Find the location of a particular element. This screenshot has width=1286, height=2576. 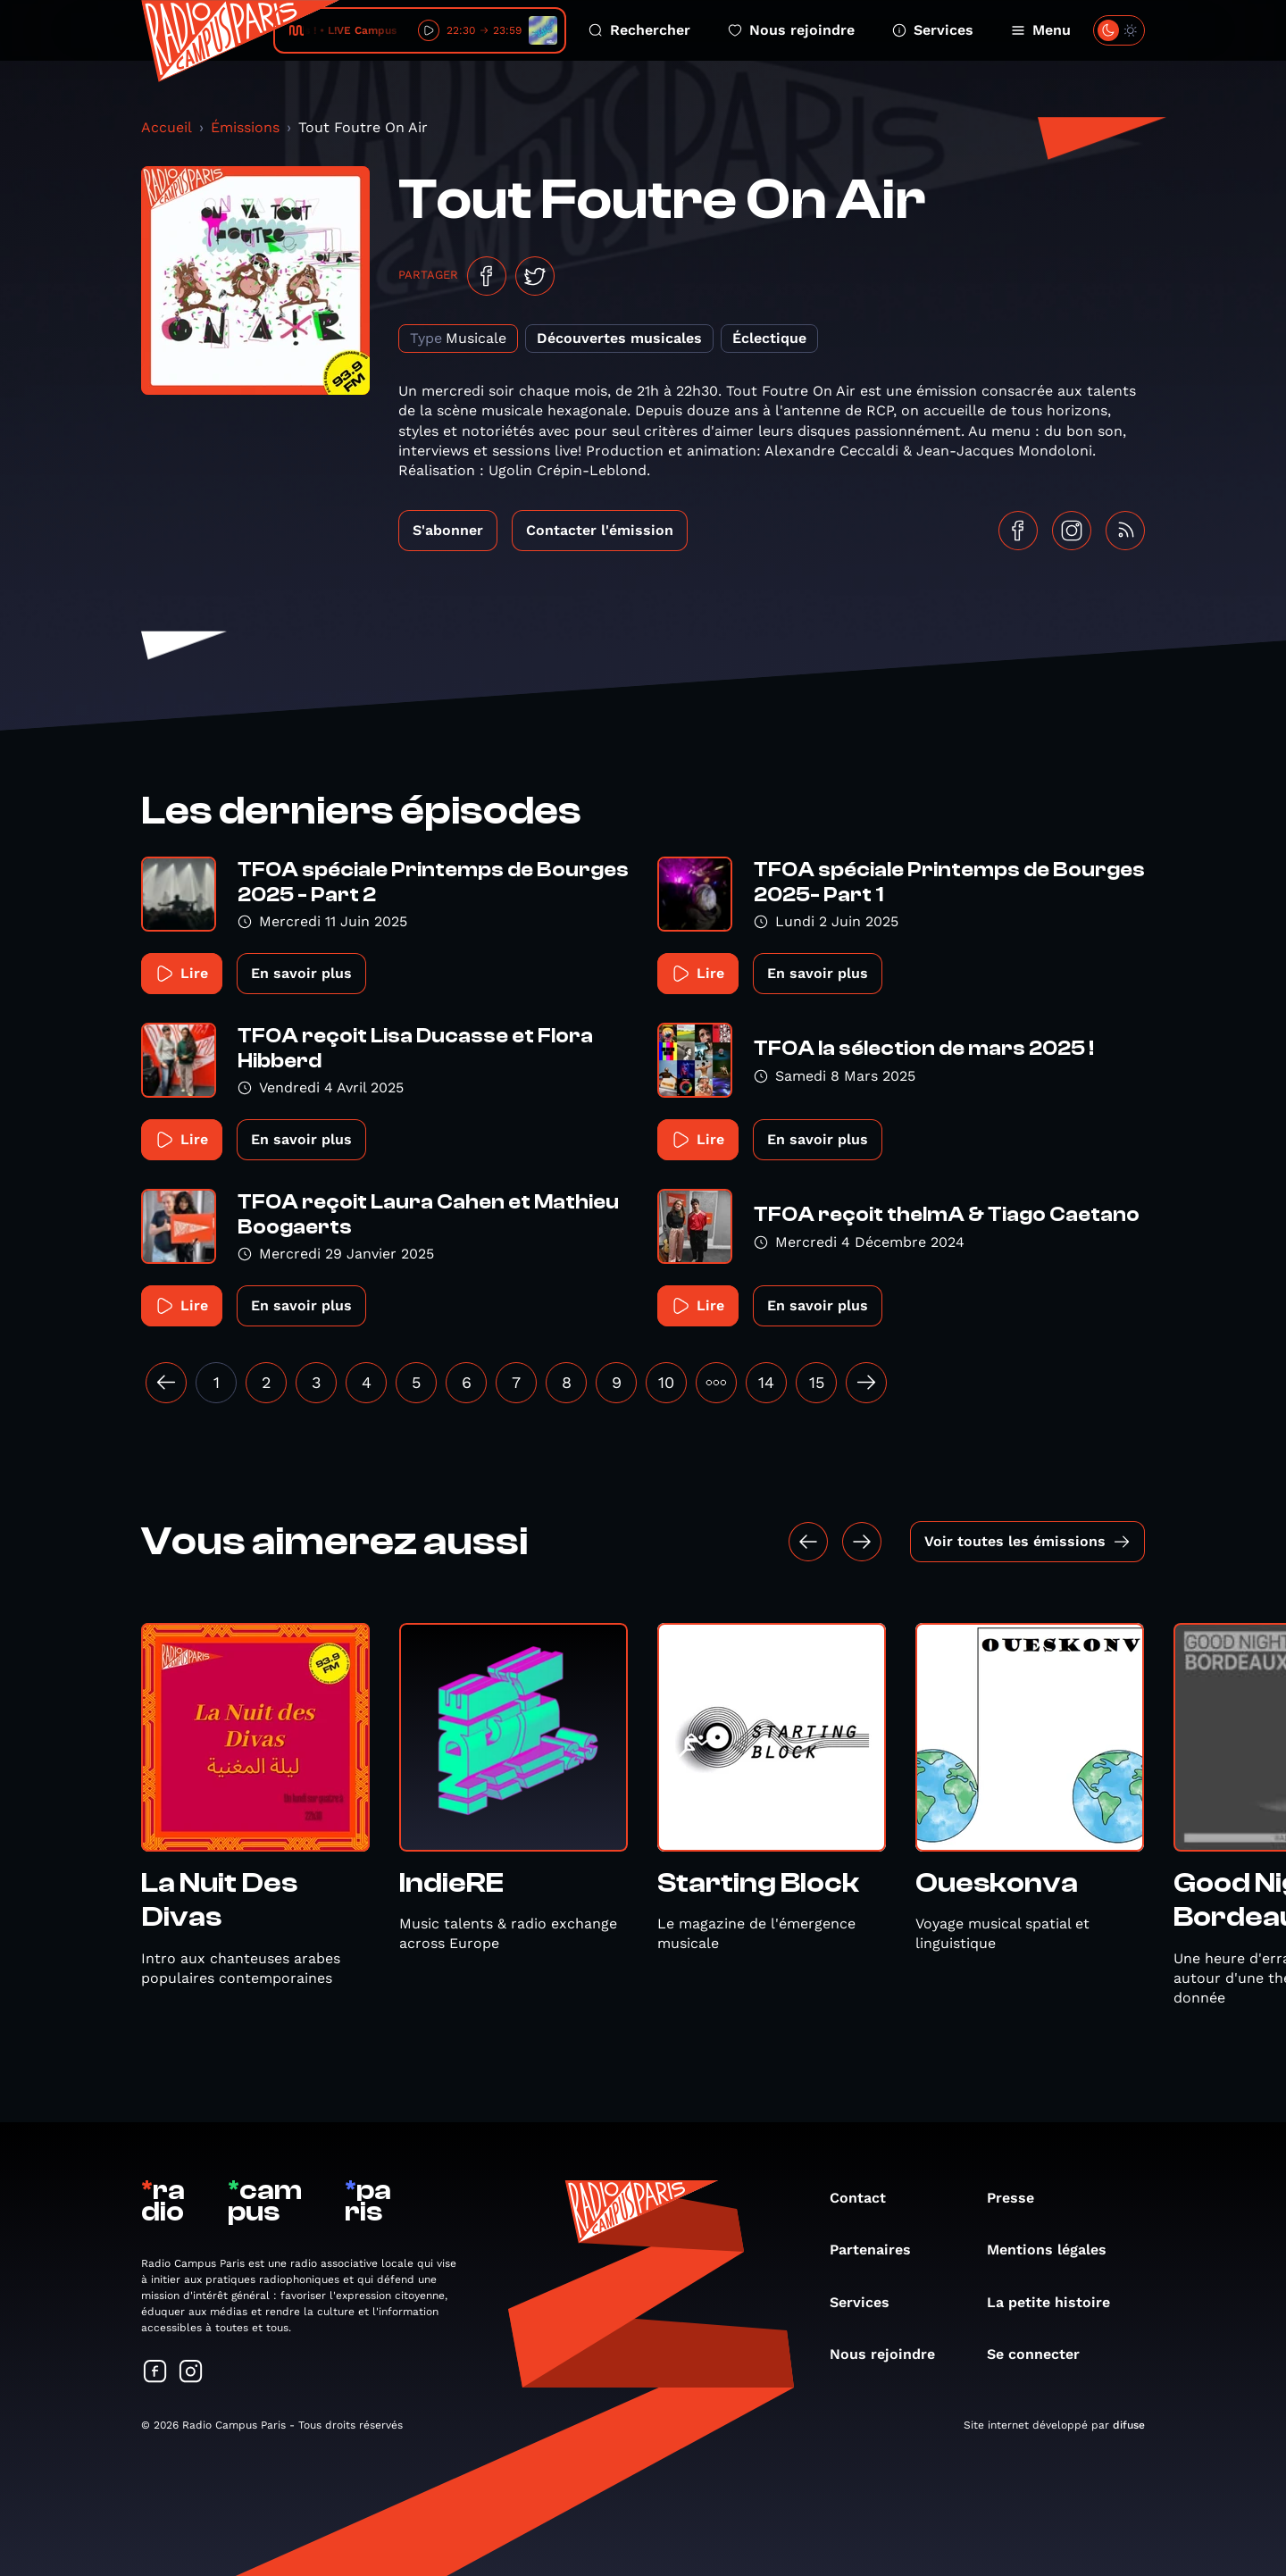

La petite histoire is located at coordinates (1057, 2302).